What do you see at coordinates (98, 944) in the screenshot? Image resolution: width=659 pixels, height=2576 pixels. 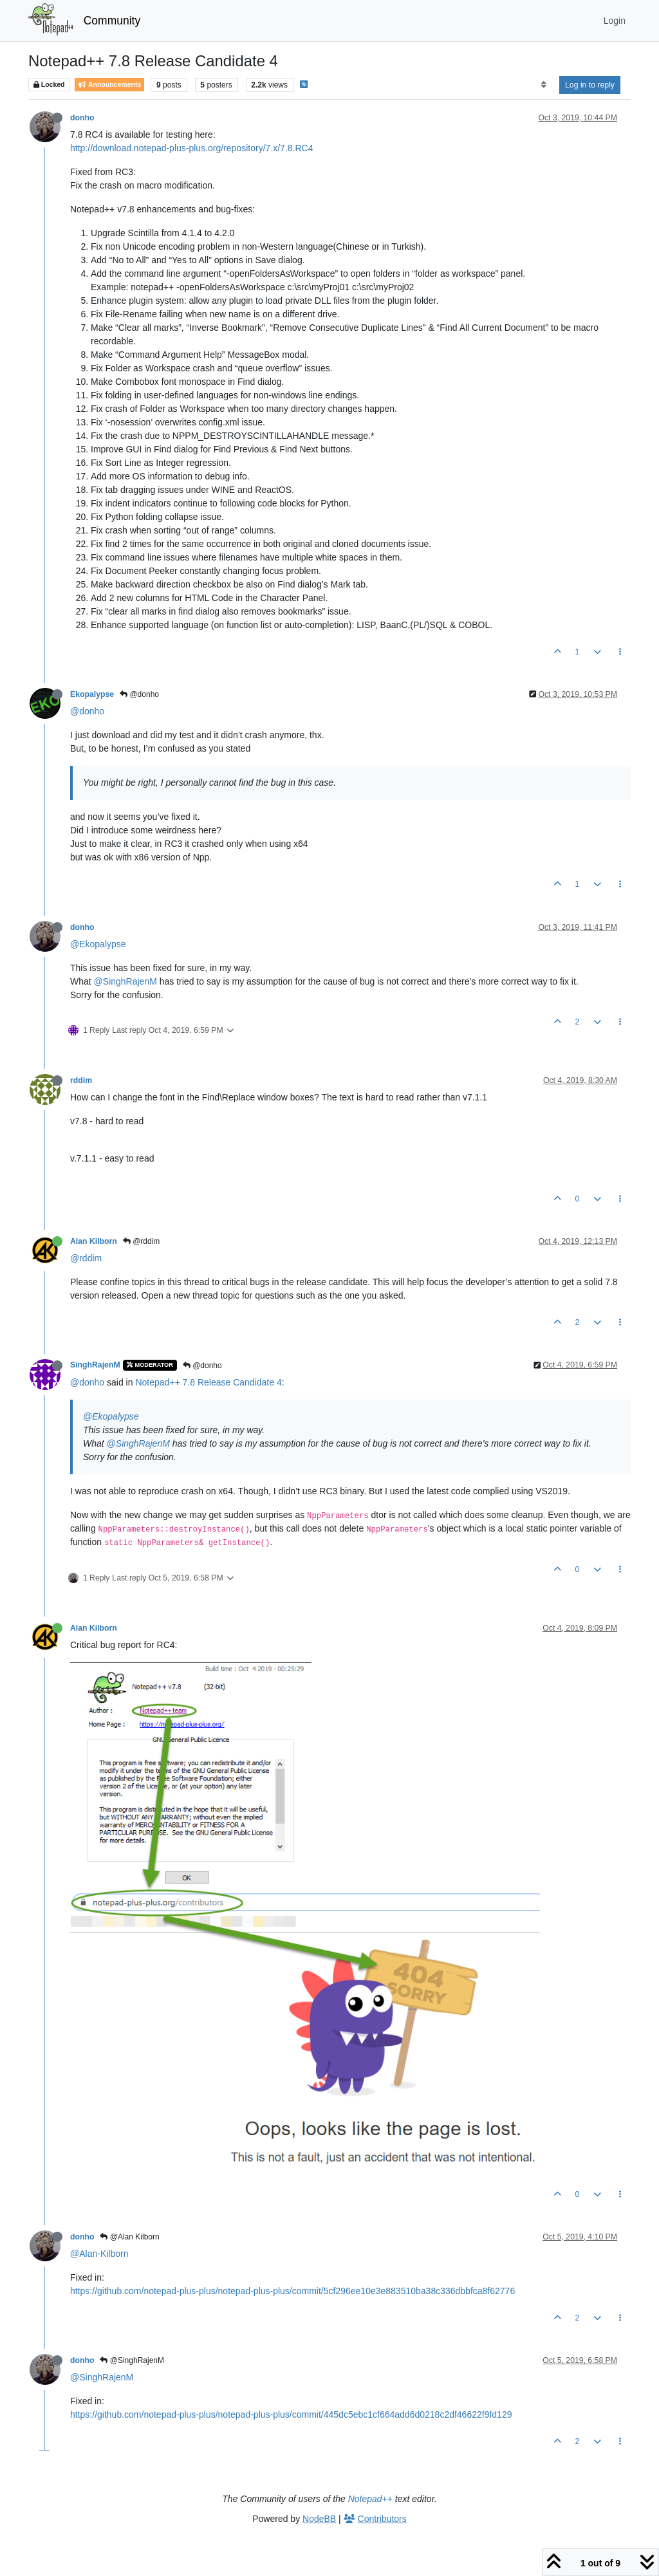 I see `@Ekopalypse` at bounding box center [98, 944].